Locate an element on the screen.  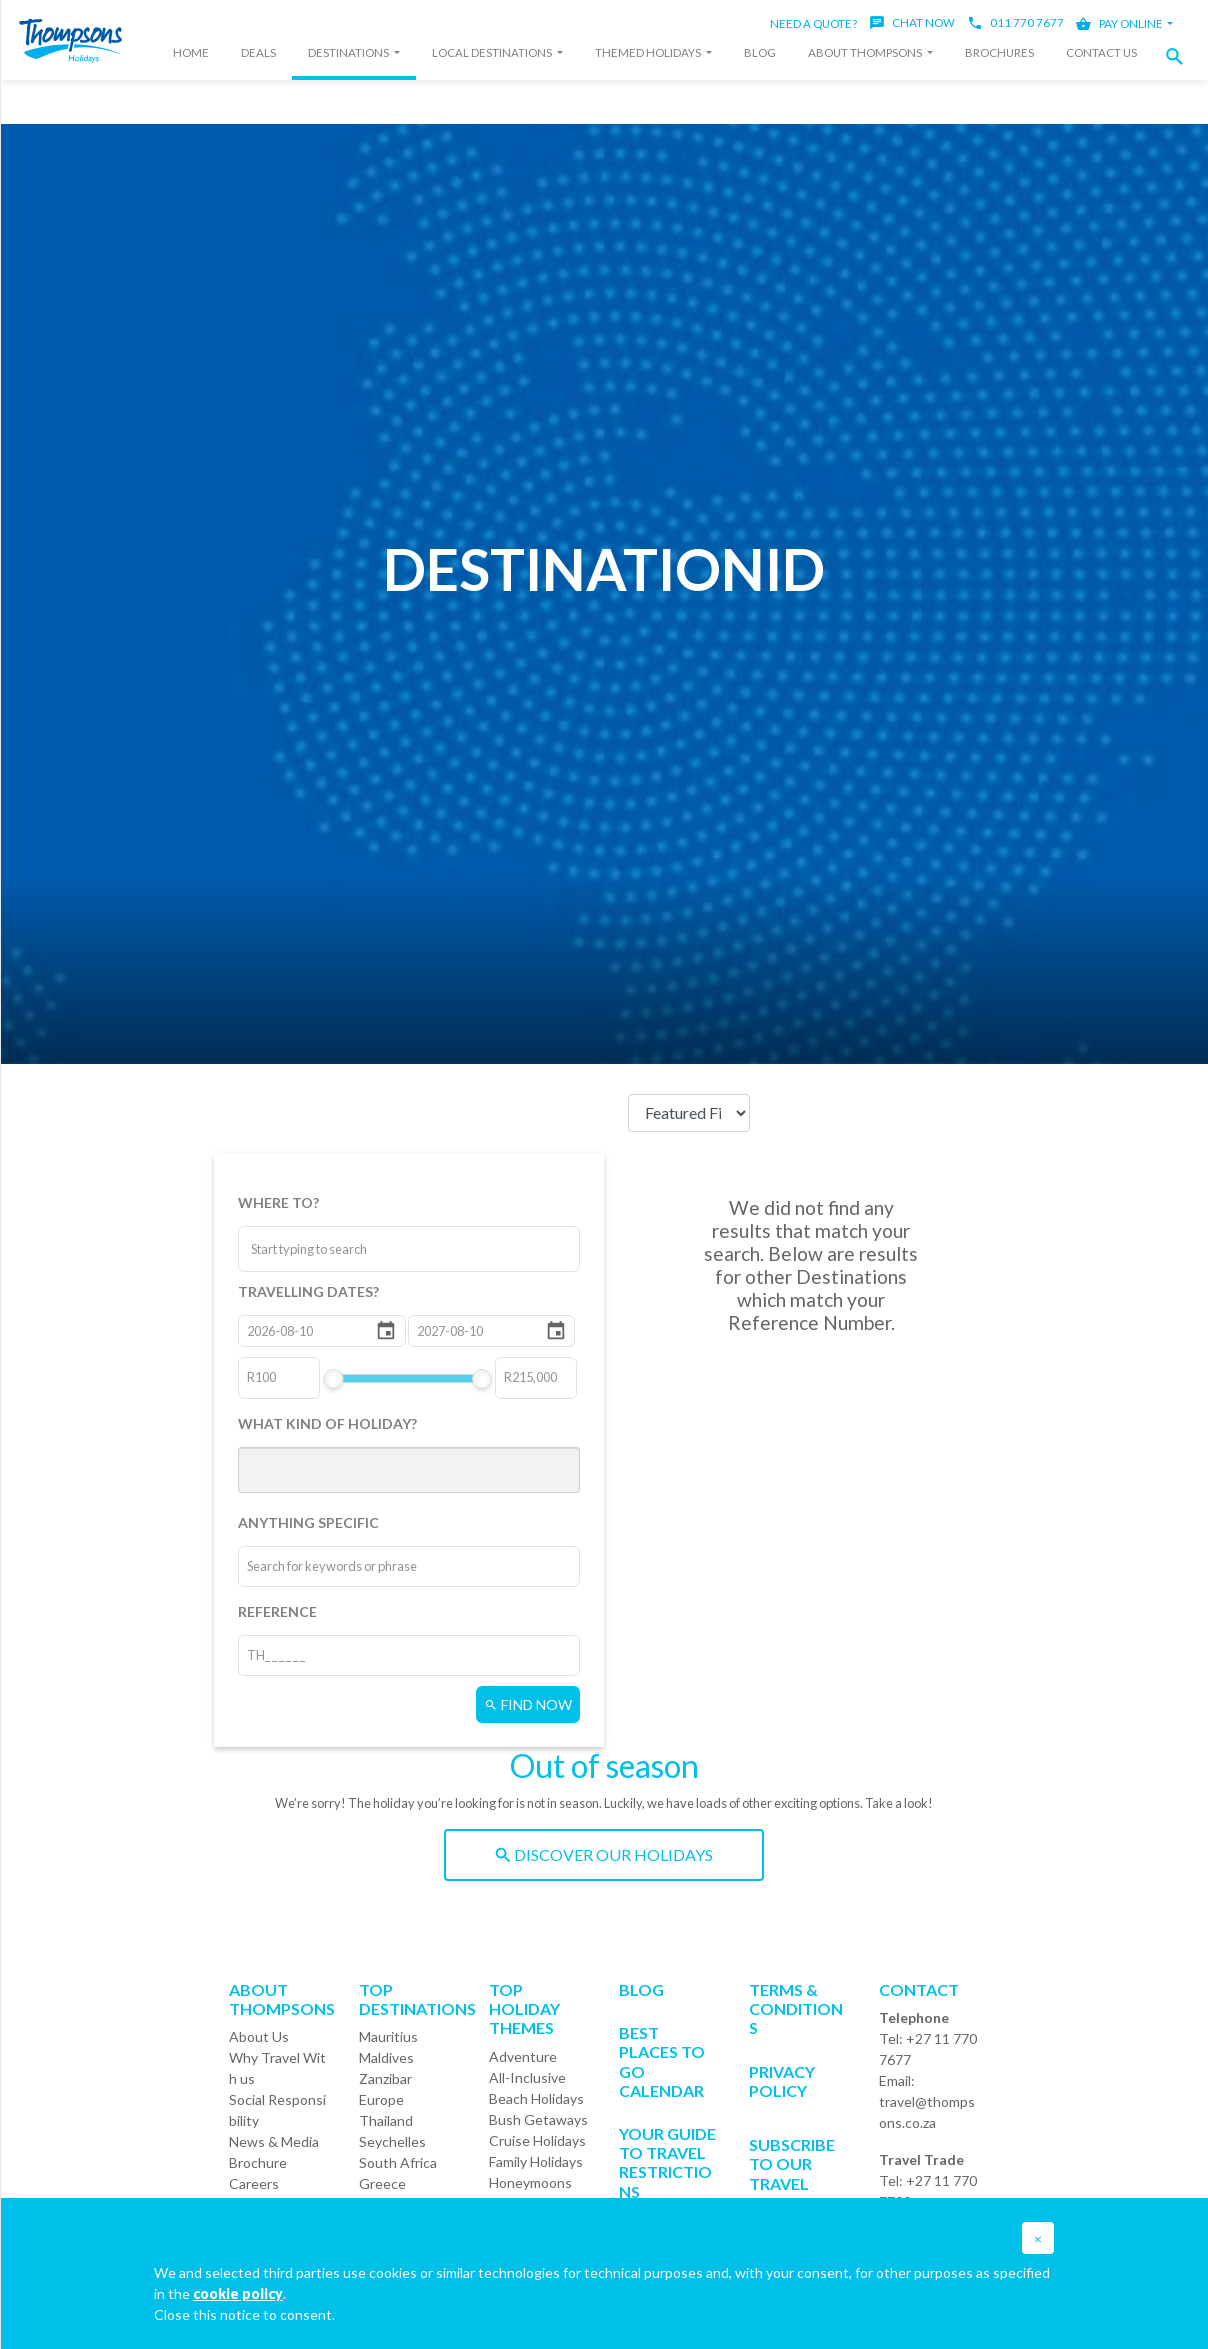
SUBSCRIBE TO OUR TRAVEL DEALS is located at coordinates (792, 2173).